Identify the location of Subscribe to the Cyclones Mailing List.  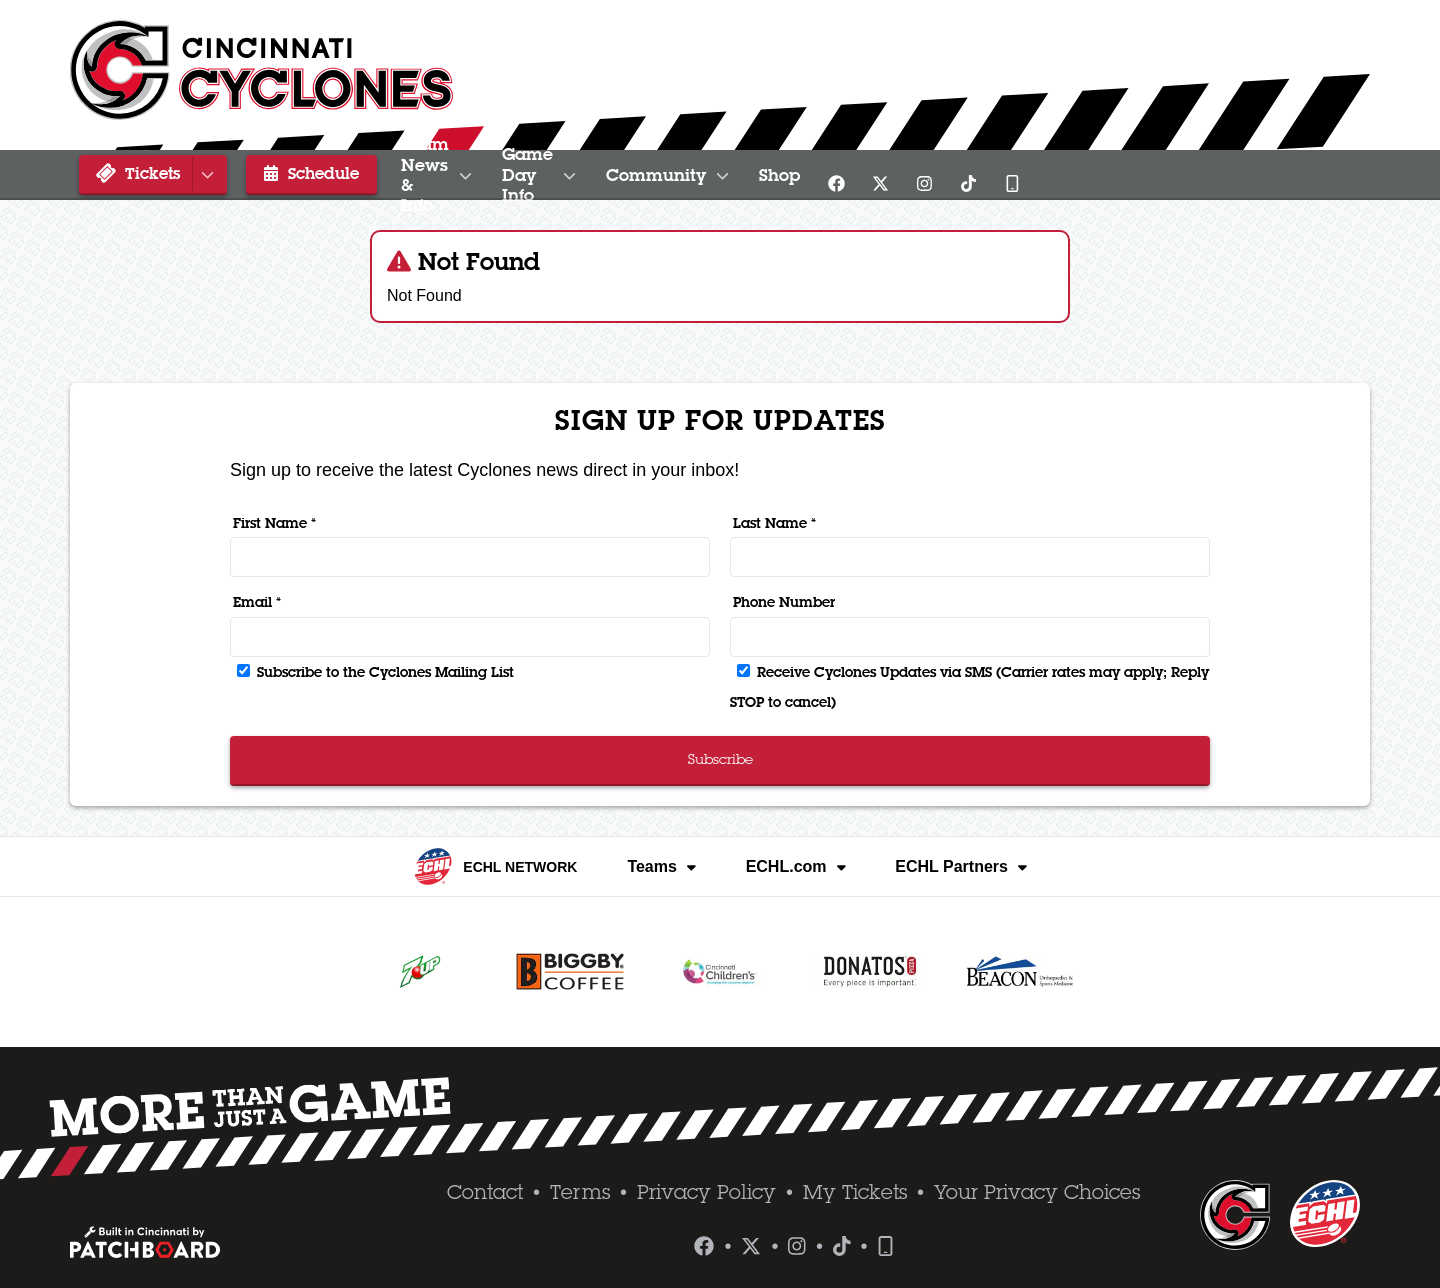
(375, 672).